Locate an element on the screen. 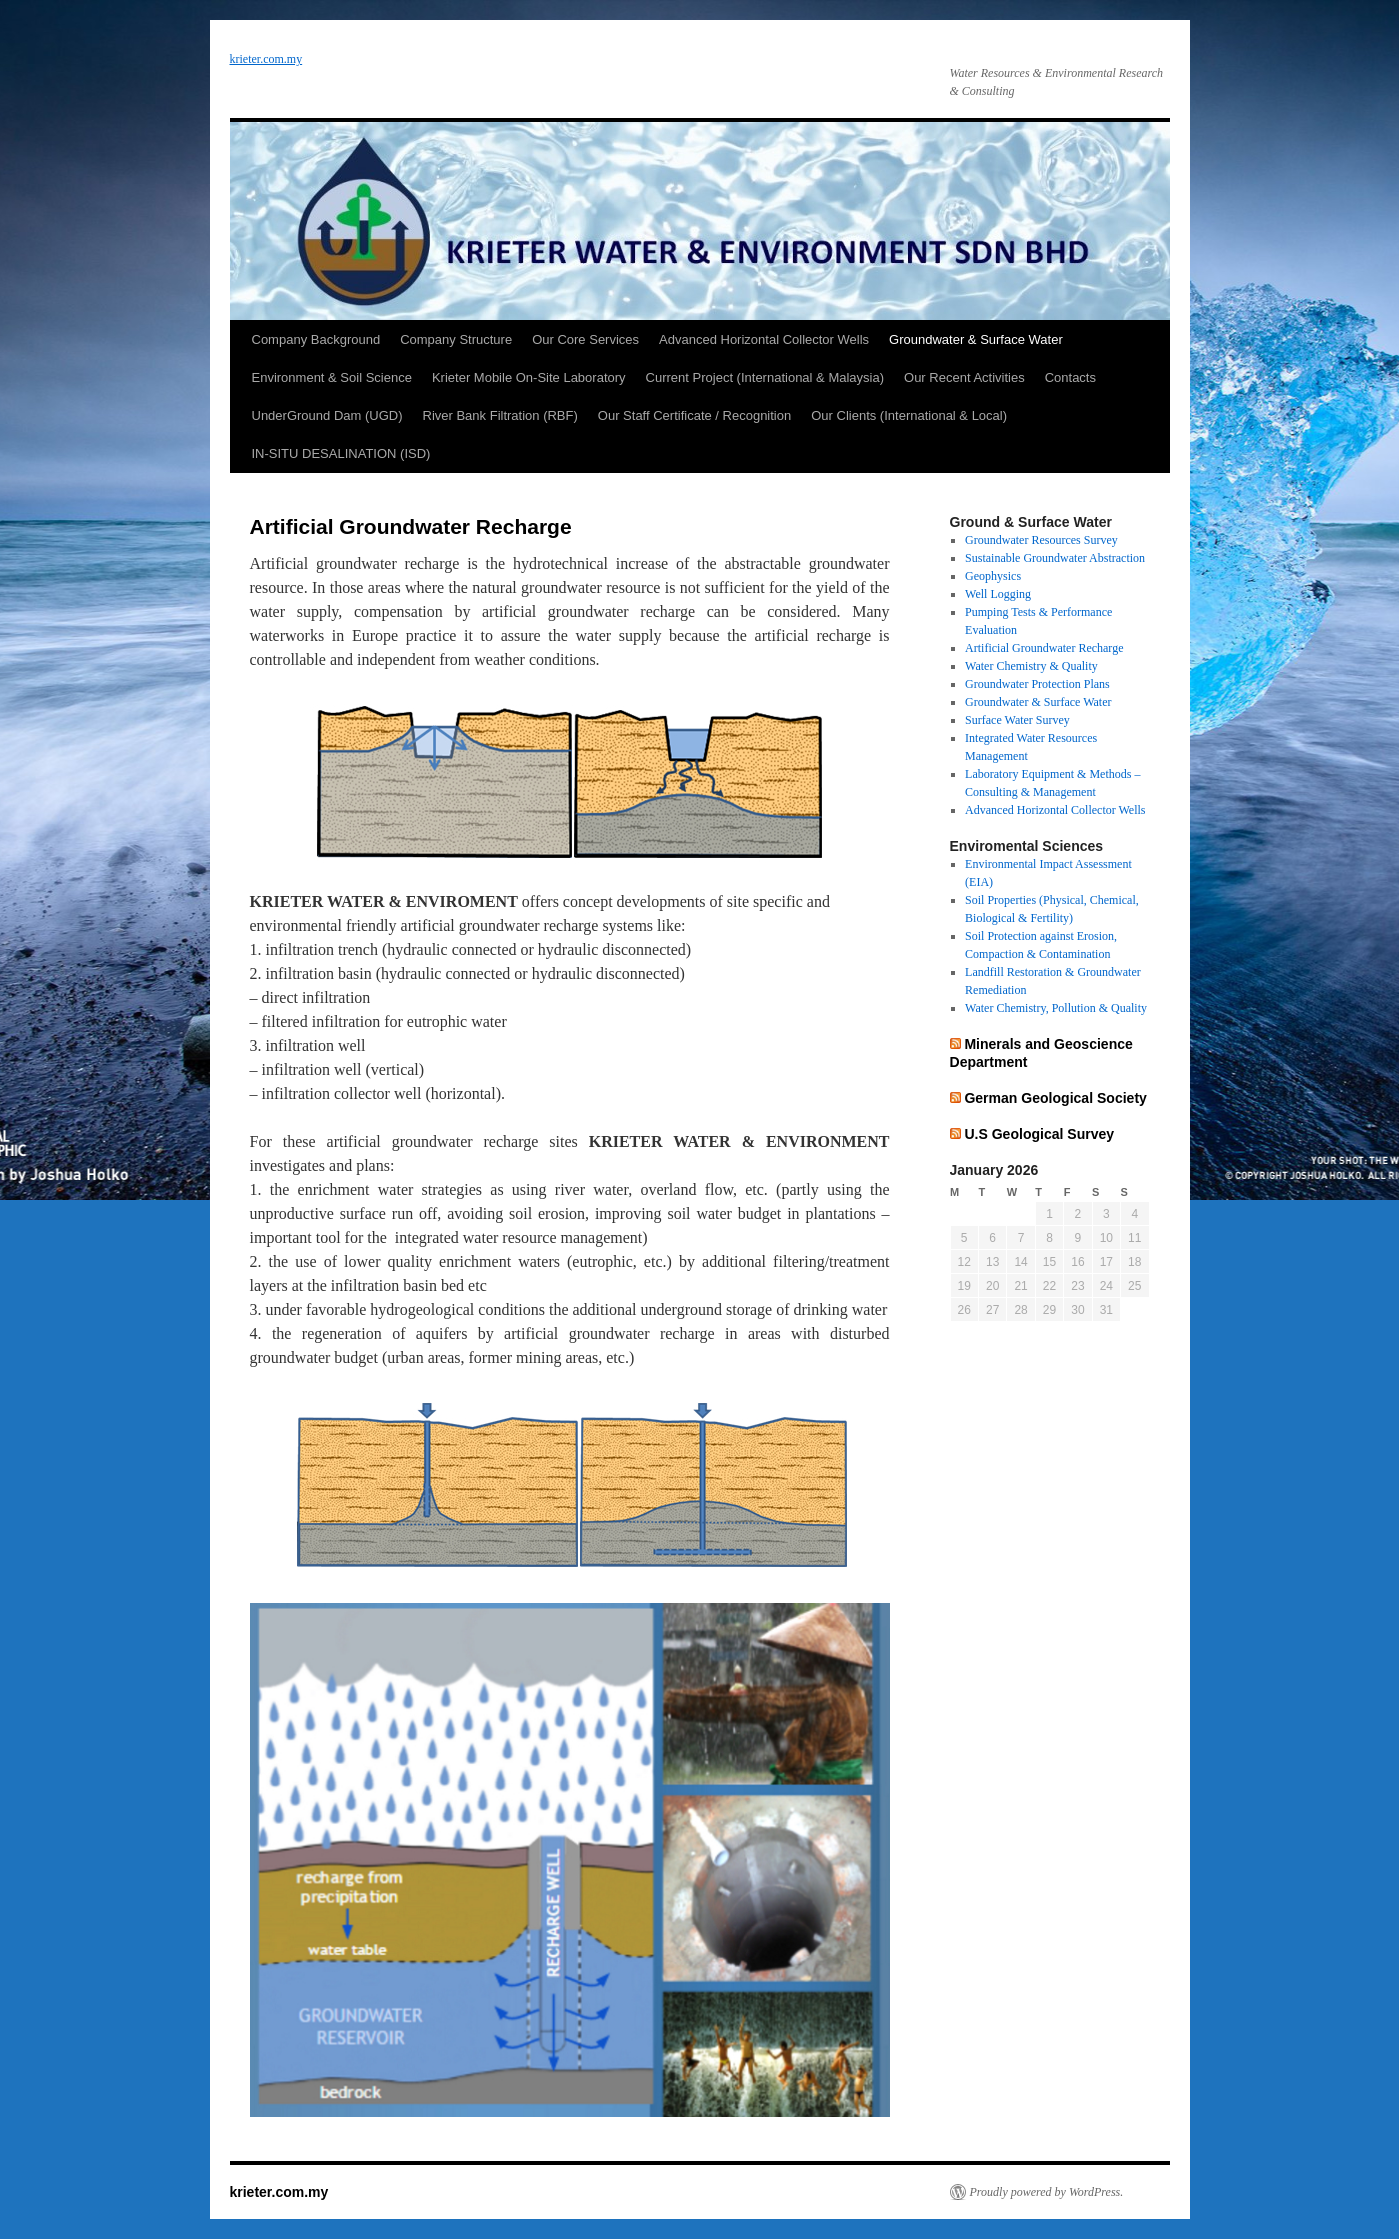  Artificial Groundwater Recharge is located at coordinates (1044, 648).